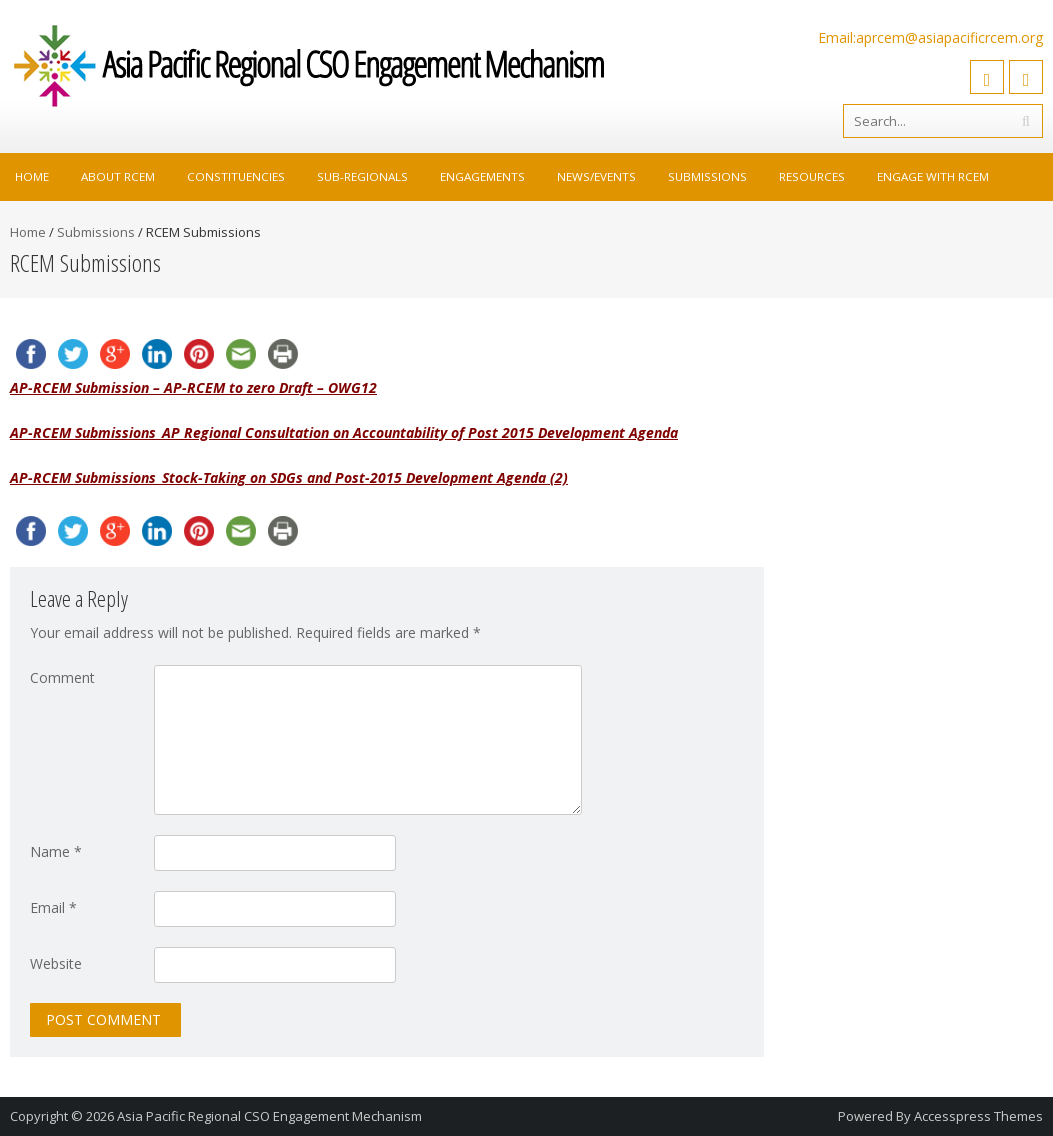 Image resolution: width=1053 pixels, height=1136 pixels. What do you see at coordinates (118, 176) in the screenshot?
I see `About RCEM` at bounding box center [118, 176].